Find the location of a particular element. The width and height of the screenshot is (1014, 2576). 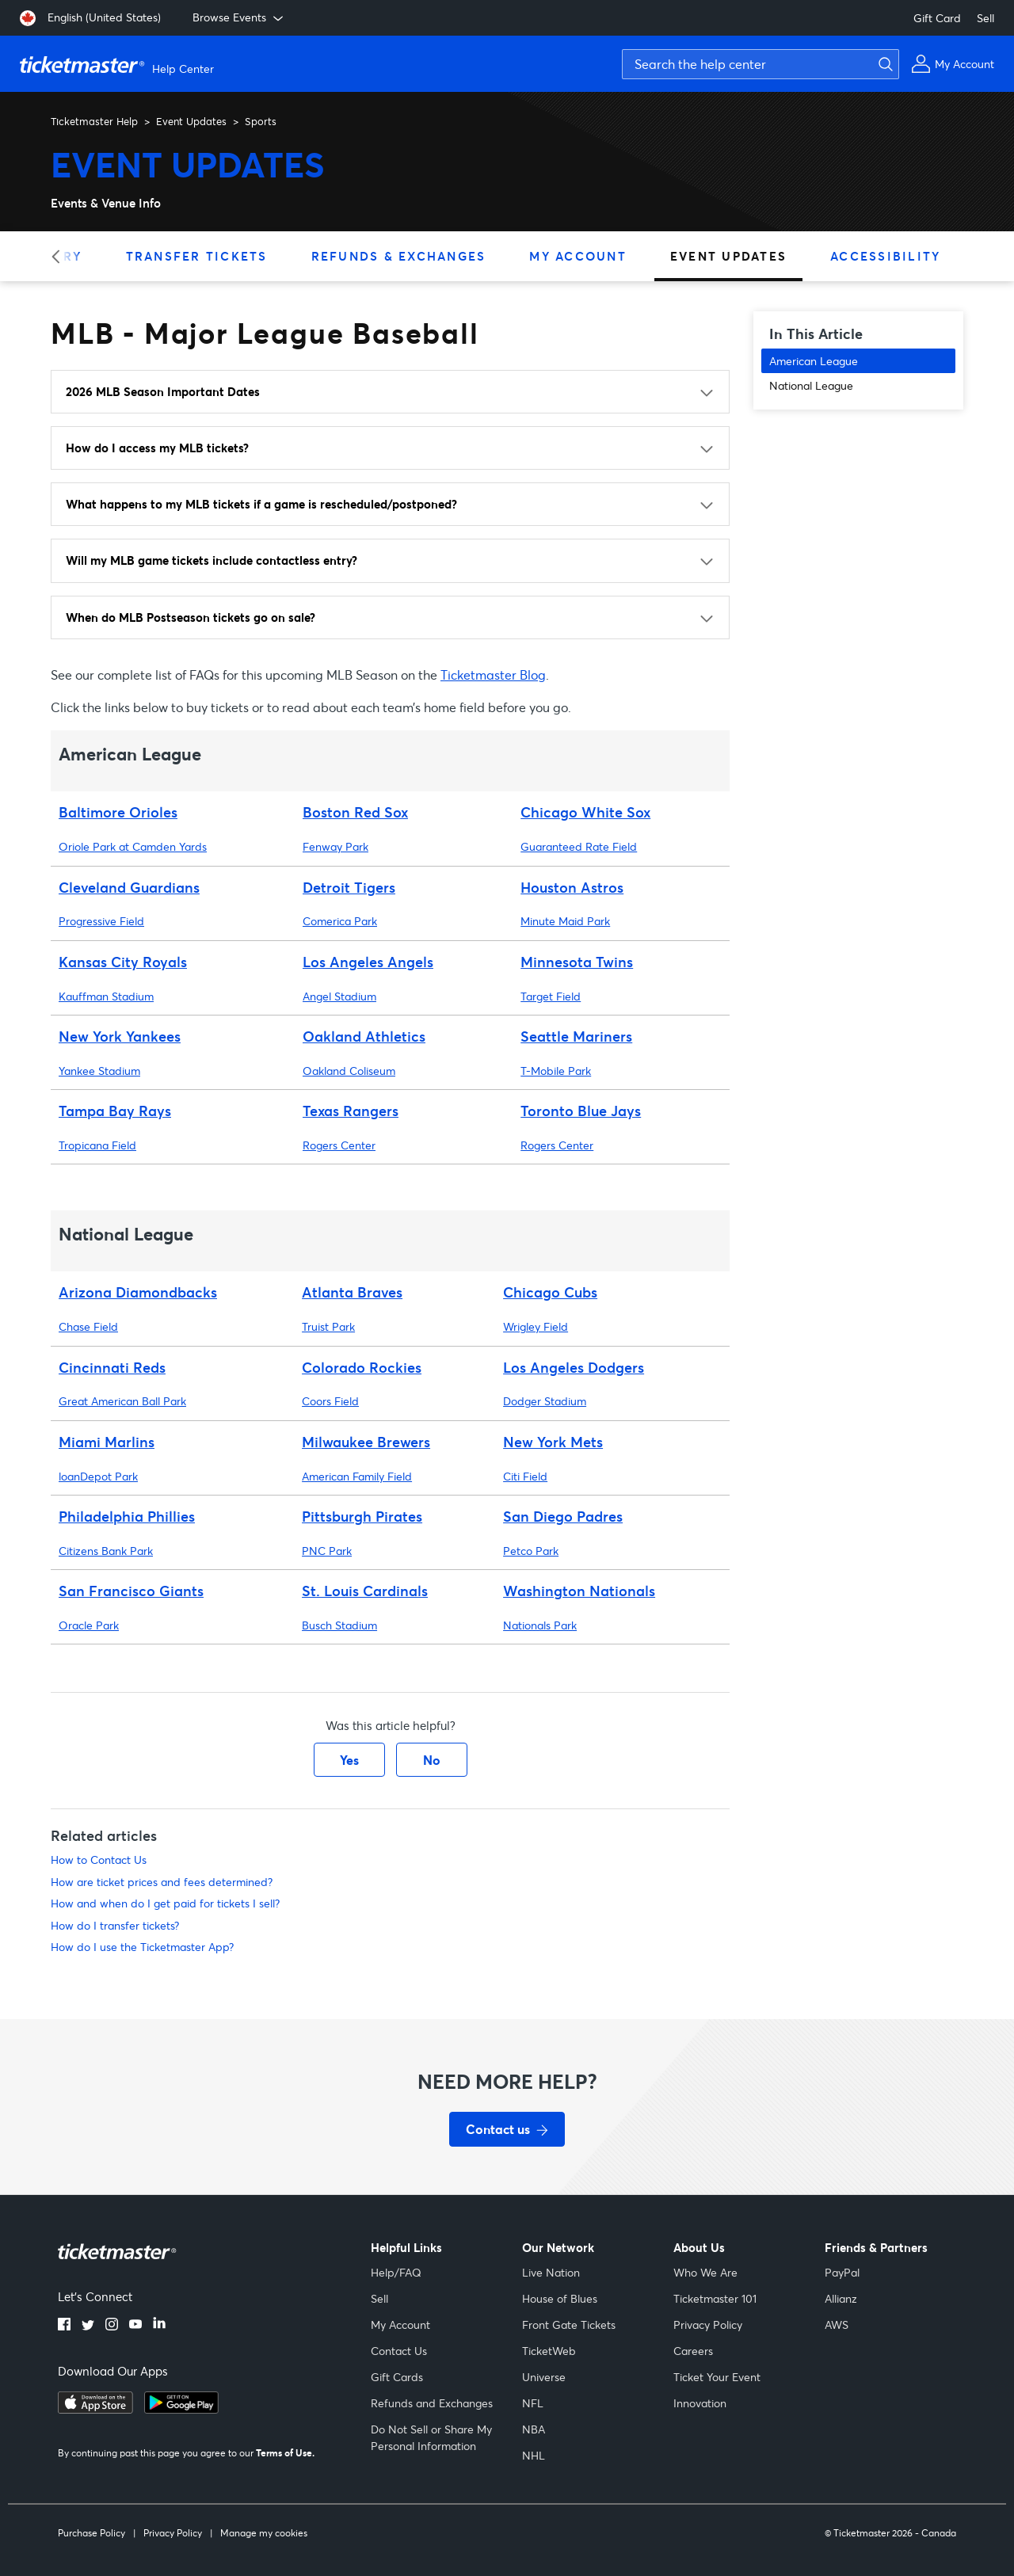

Chicago Cubs is located at coordinates (550, 1291).